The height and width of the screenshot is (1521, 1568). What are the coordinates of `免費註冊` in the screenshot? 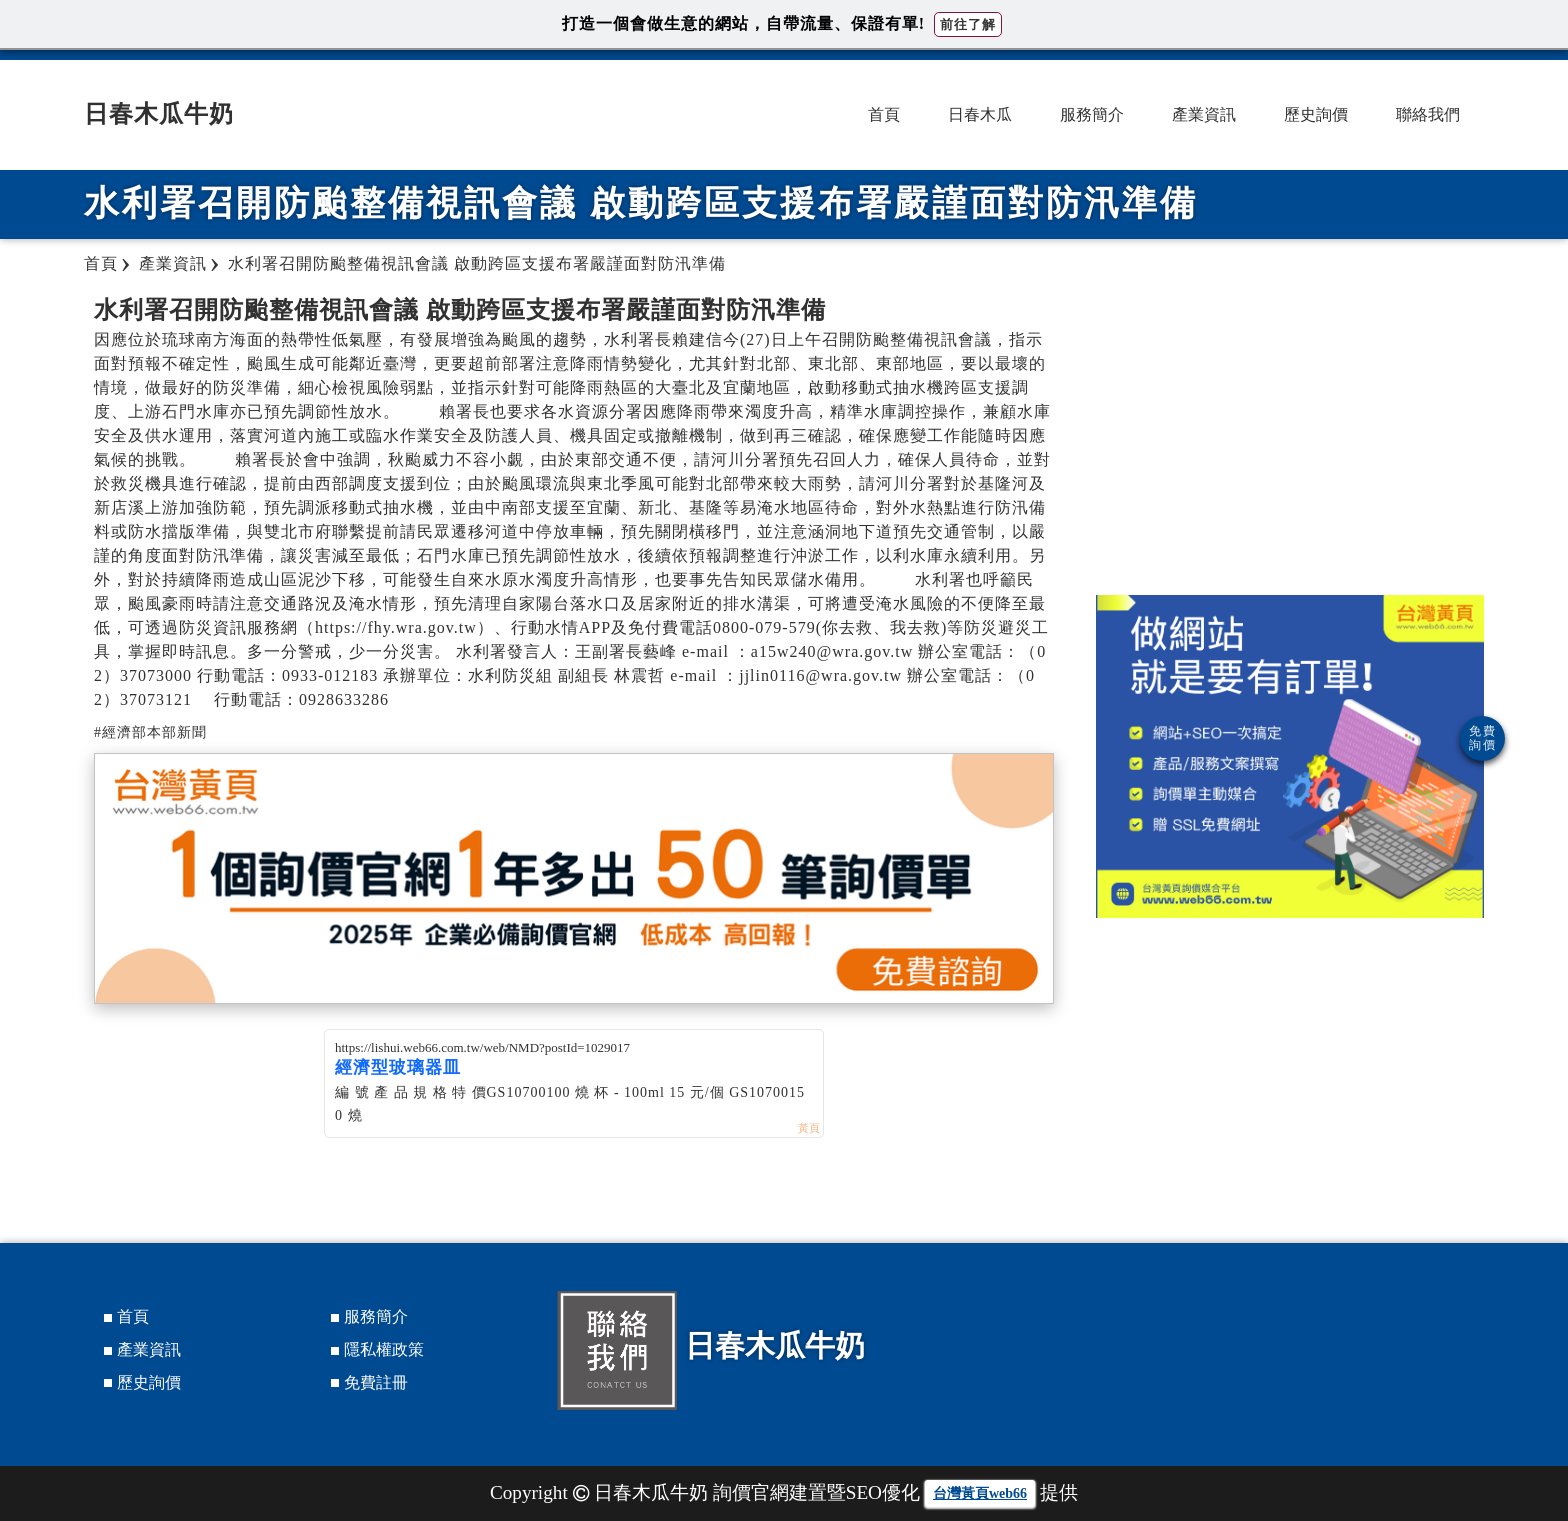 It's located at (376, 1382).